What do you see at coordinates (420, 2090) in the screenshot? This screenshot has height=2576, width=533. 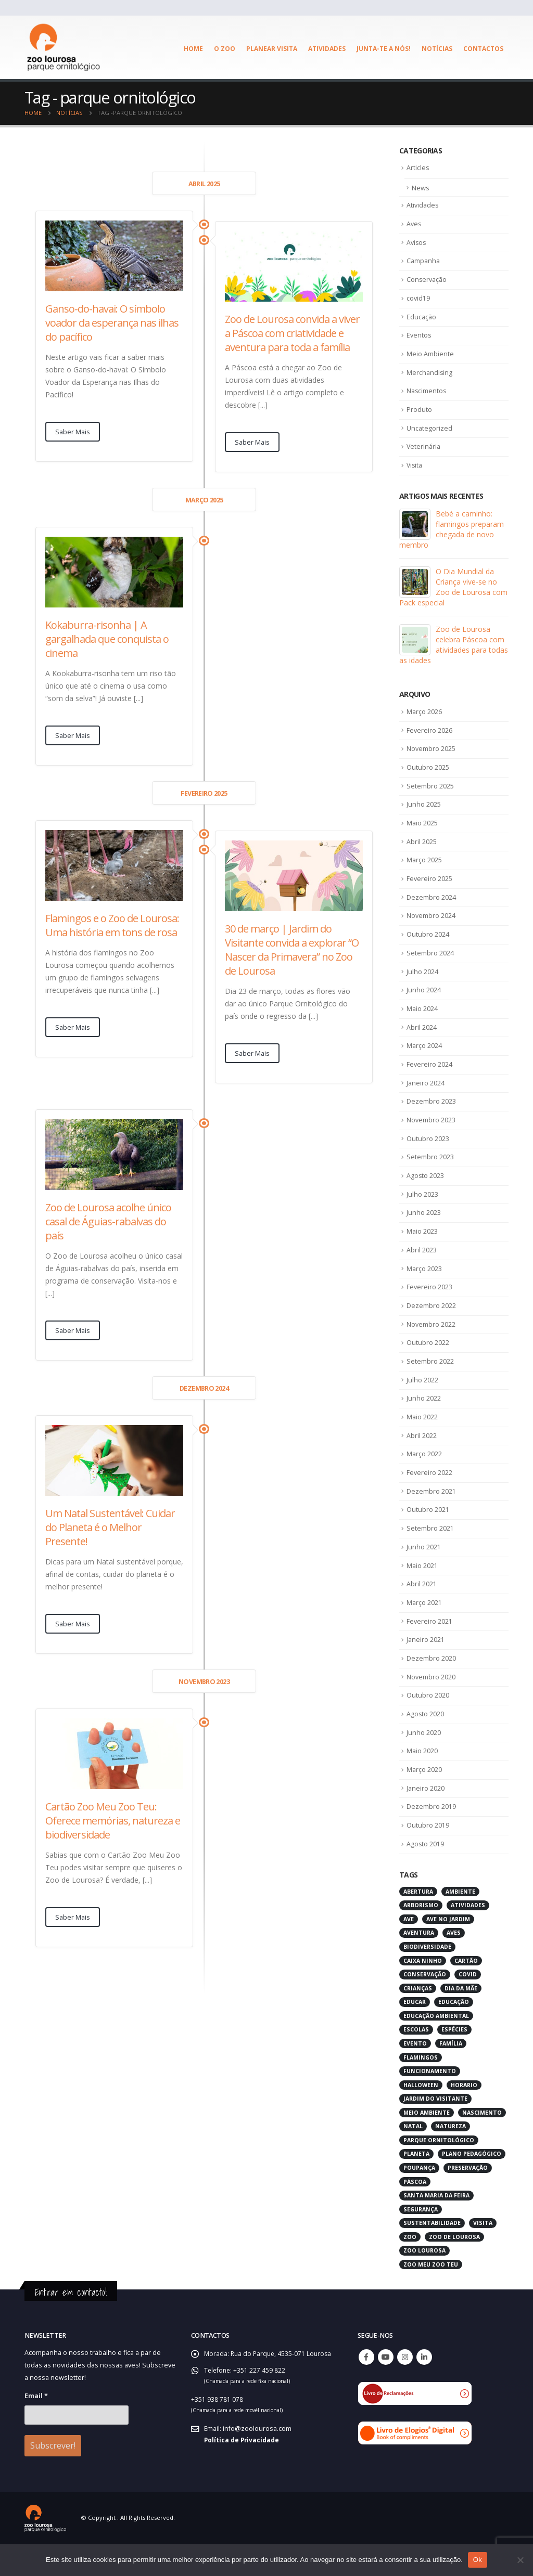 I see `flamingos [flamingos (2 itens)]` at bounding box center [420, 2090].